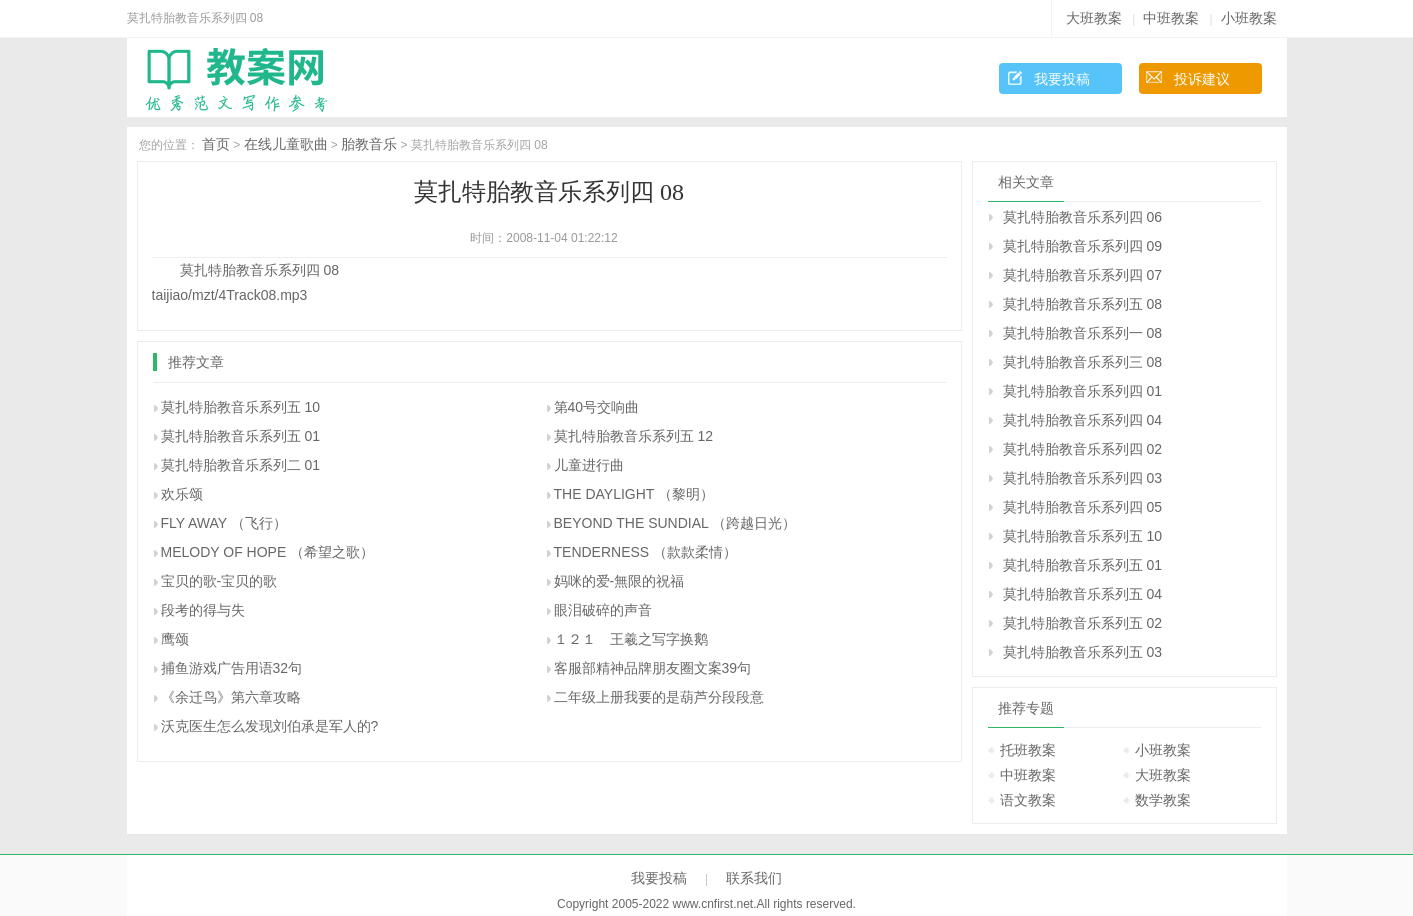  What do you see at coordinates (646, 552) in the screenshot?
I see `TENDERNESS （款款柔情）` at bounding box center [646, 552].